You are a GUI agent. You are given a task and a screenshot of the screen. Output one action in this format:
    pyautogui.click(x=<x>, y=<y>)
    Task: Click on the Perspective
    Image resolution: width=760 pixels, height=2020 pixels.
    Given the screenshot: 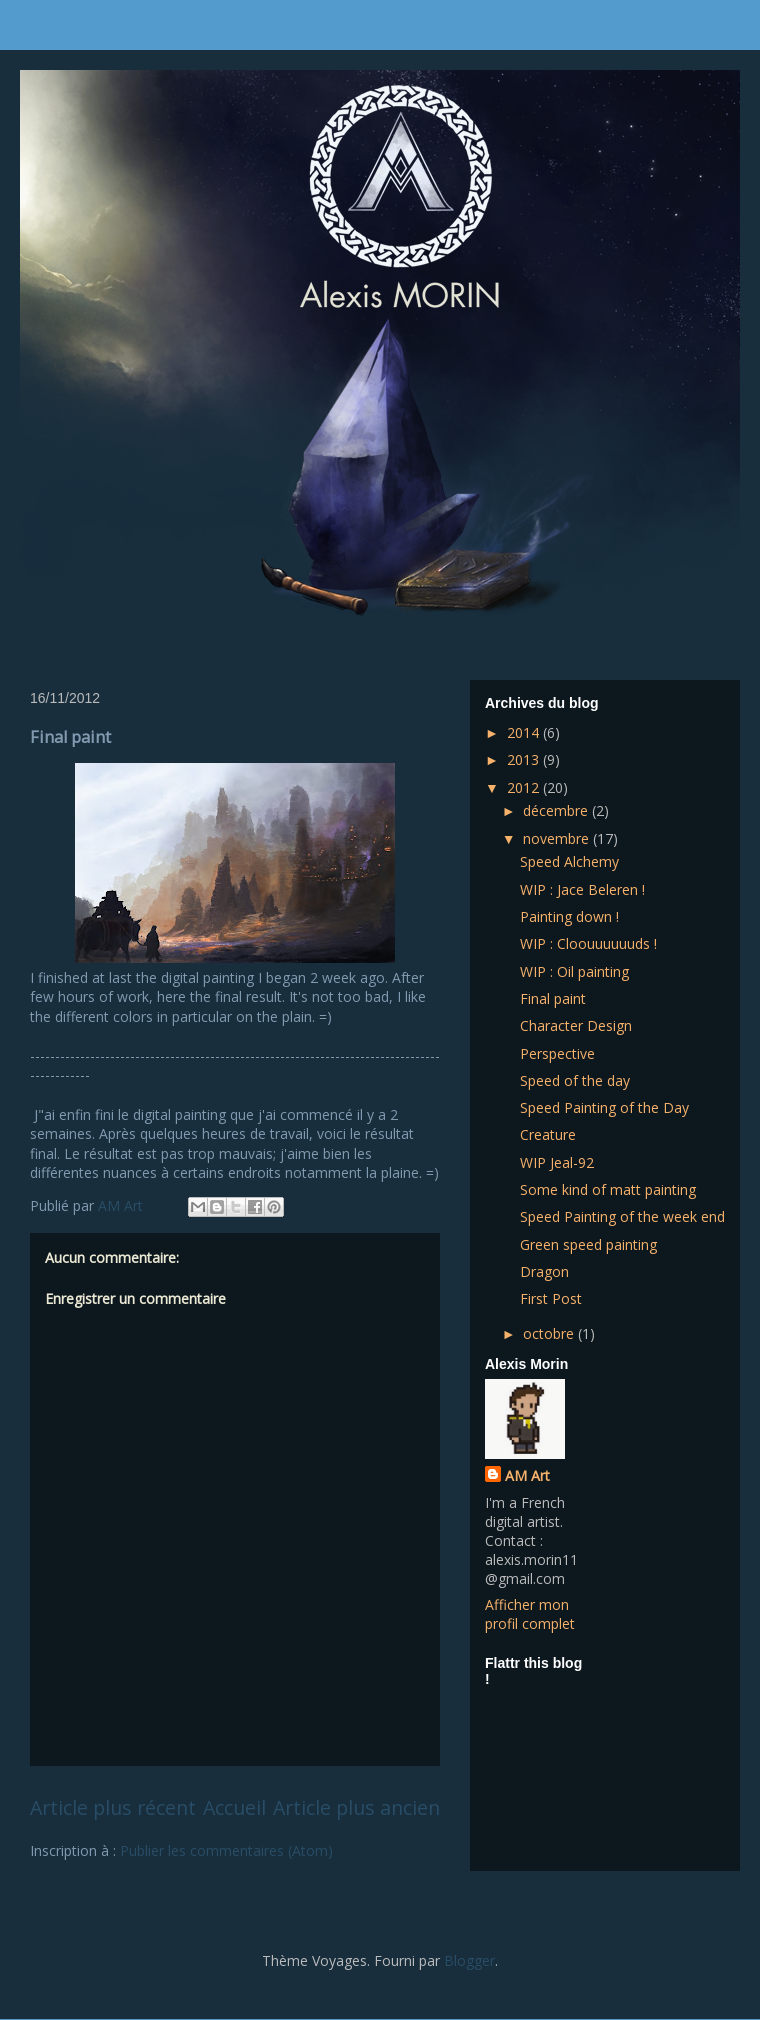 What is the action you would take?
    pyautogui.click(x=557, y=1053)
    